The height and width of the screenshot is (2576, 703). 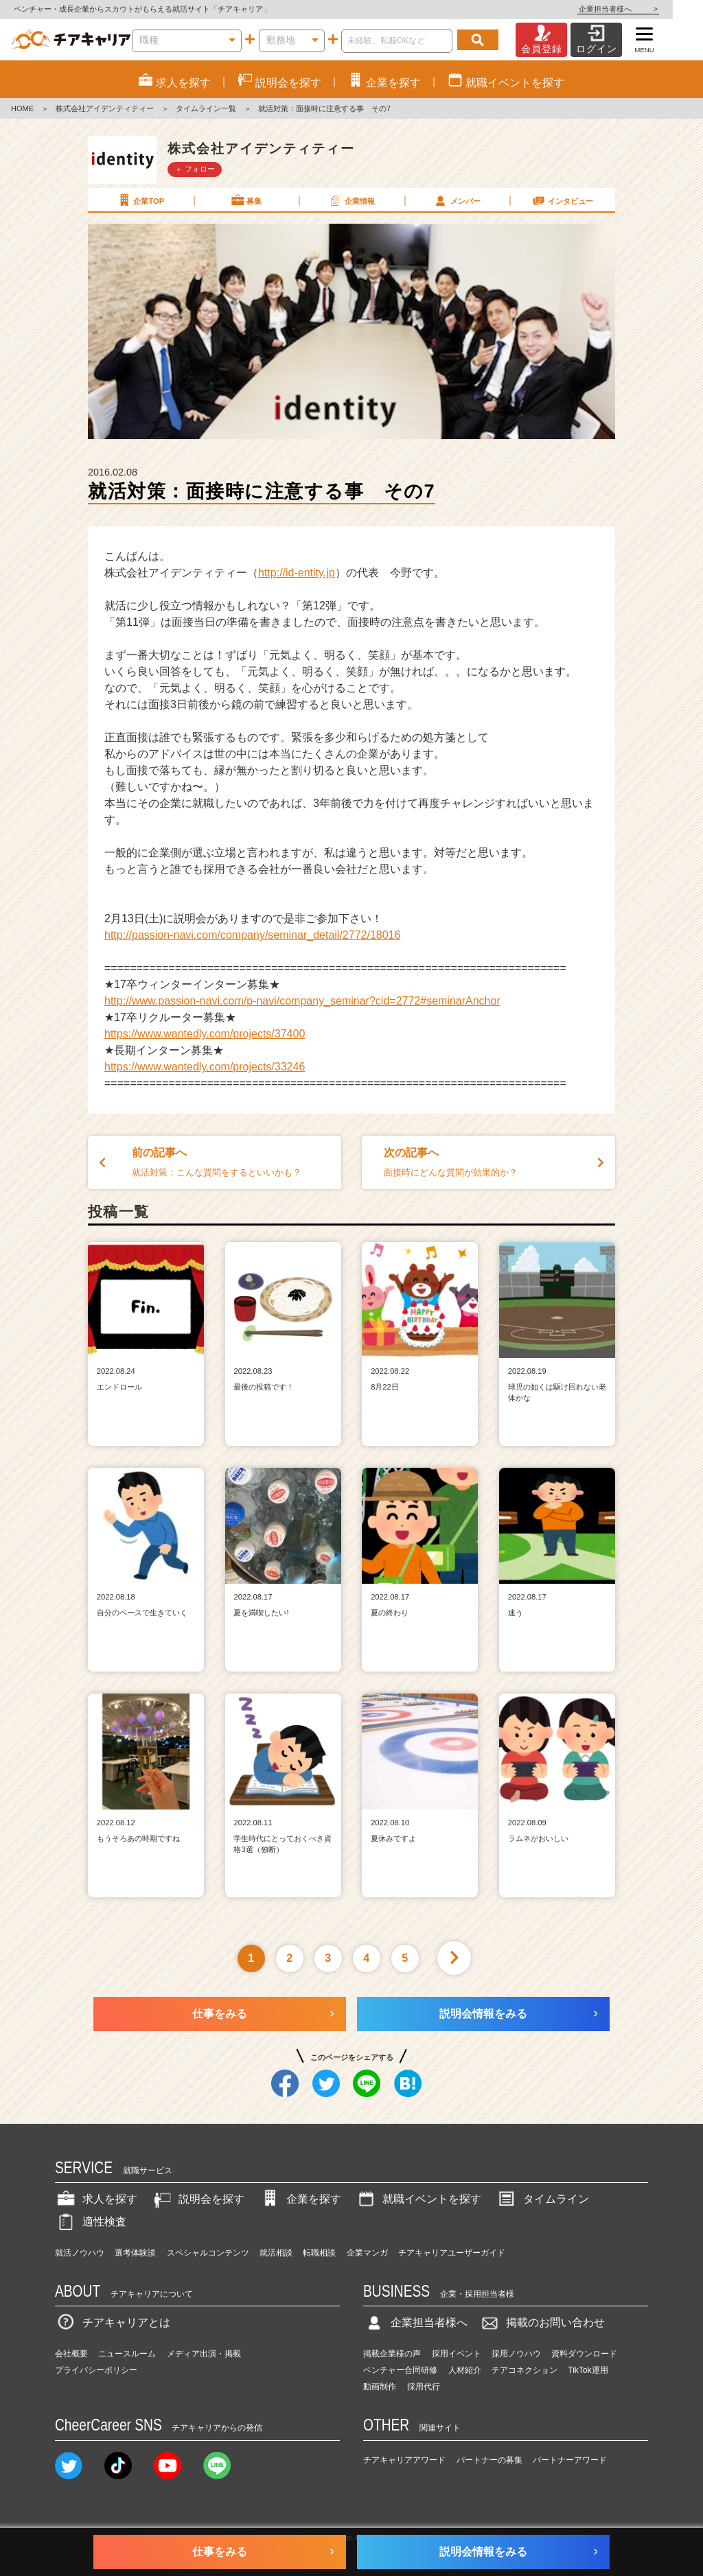 I want to click on https://www.wantedly.com/projects/37400, so click(x=204, y=1034).